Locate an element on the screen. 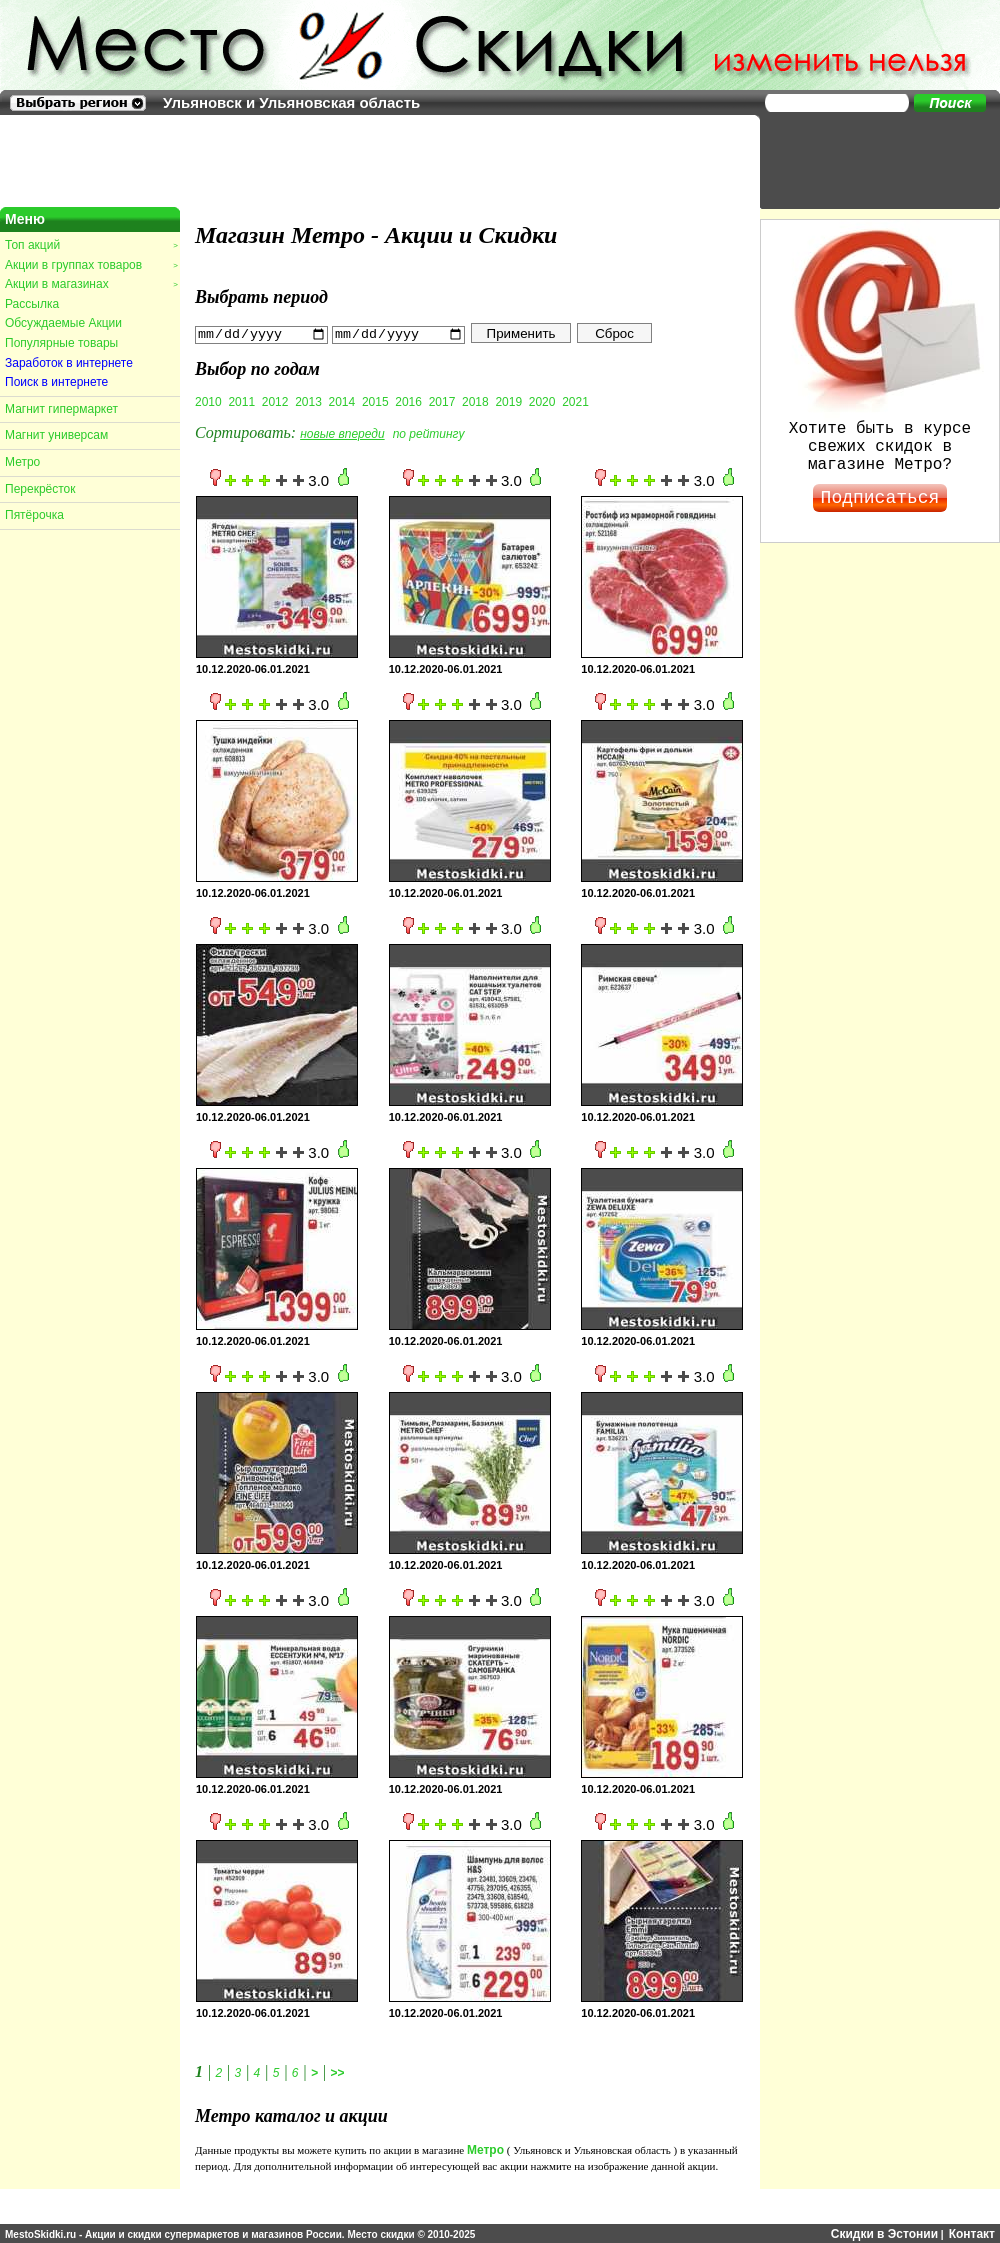 This screenshot has width=1000, height=2243. 2016 is located at coordinates (408, 401).